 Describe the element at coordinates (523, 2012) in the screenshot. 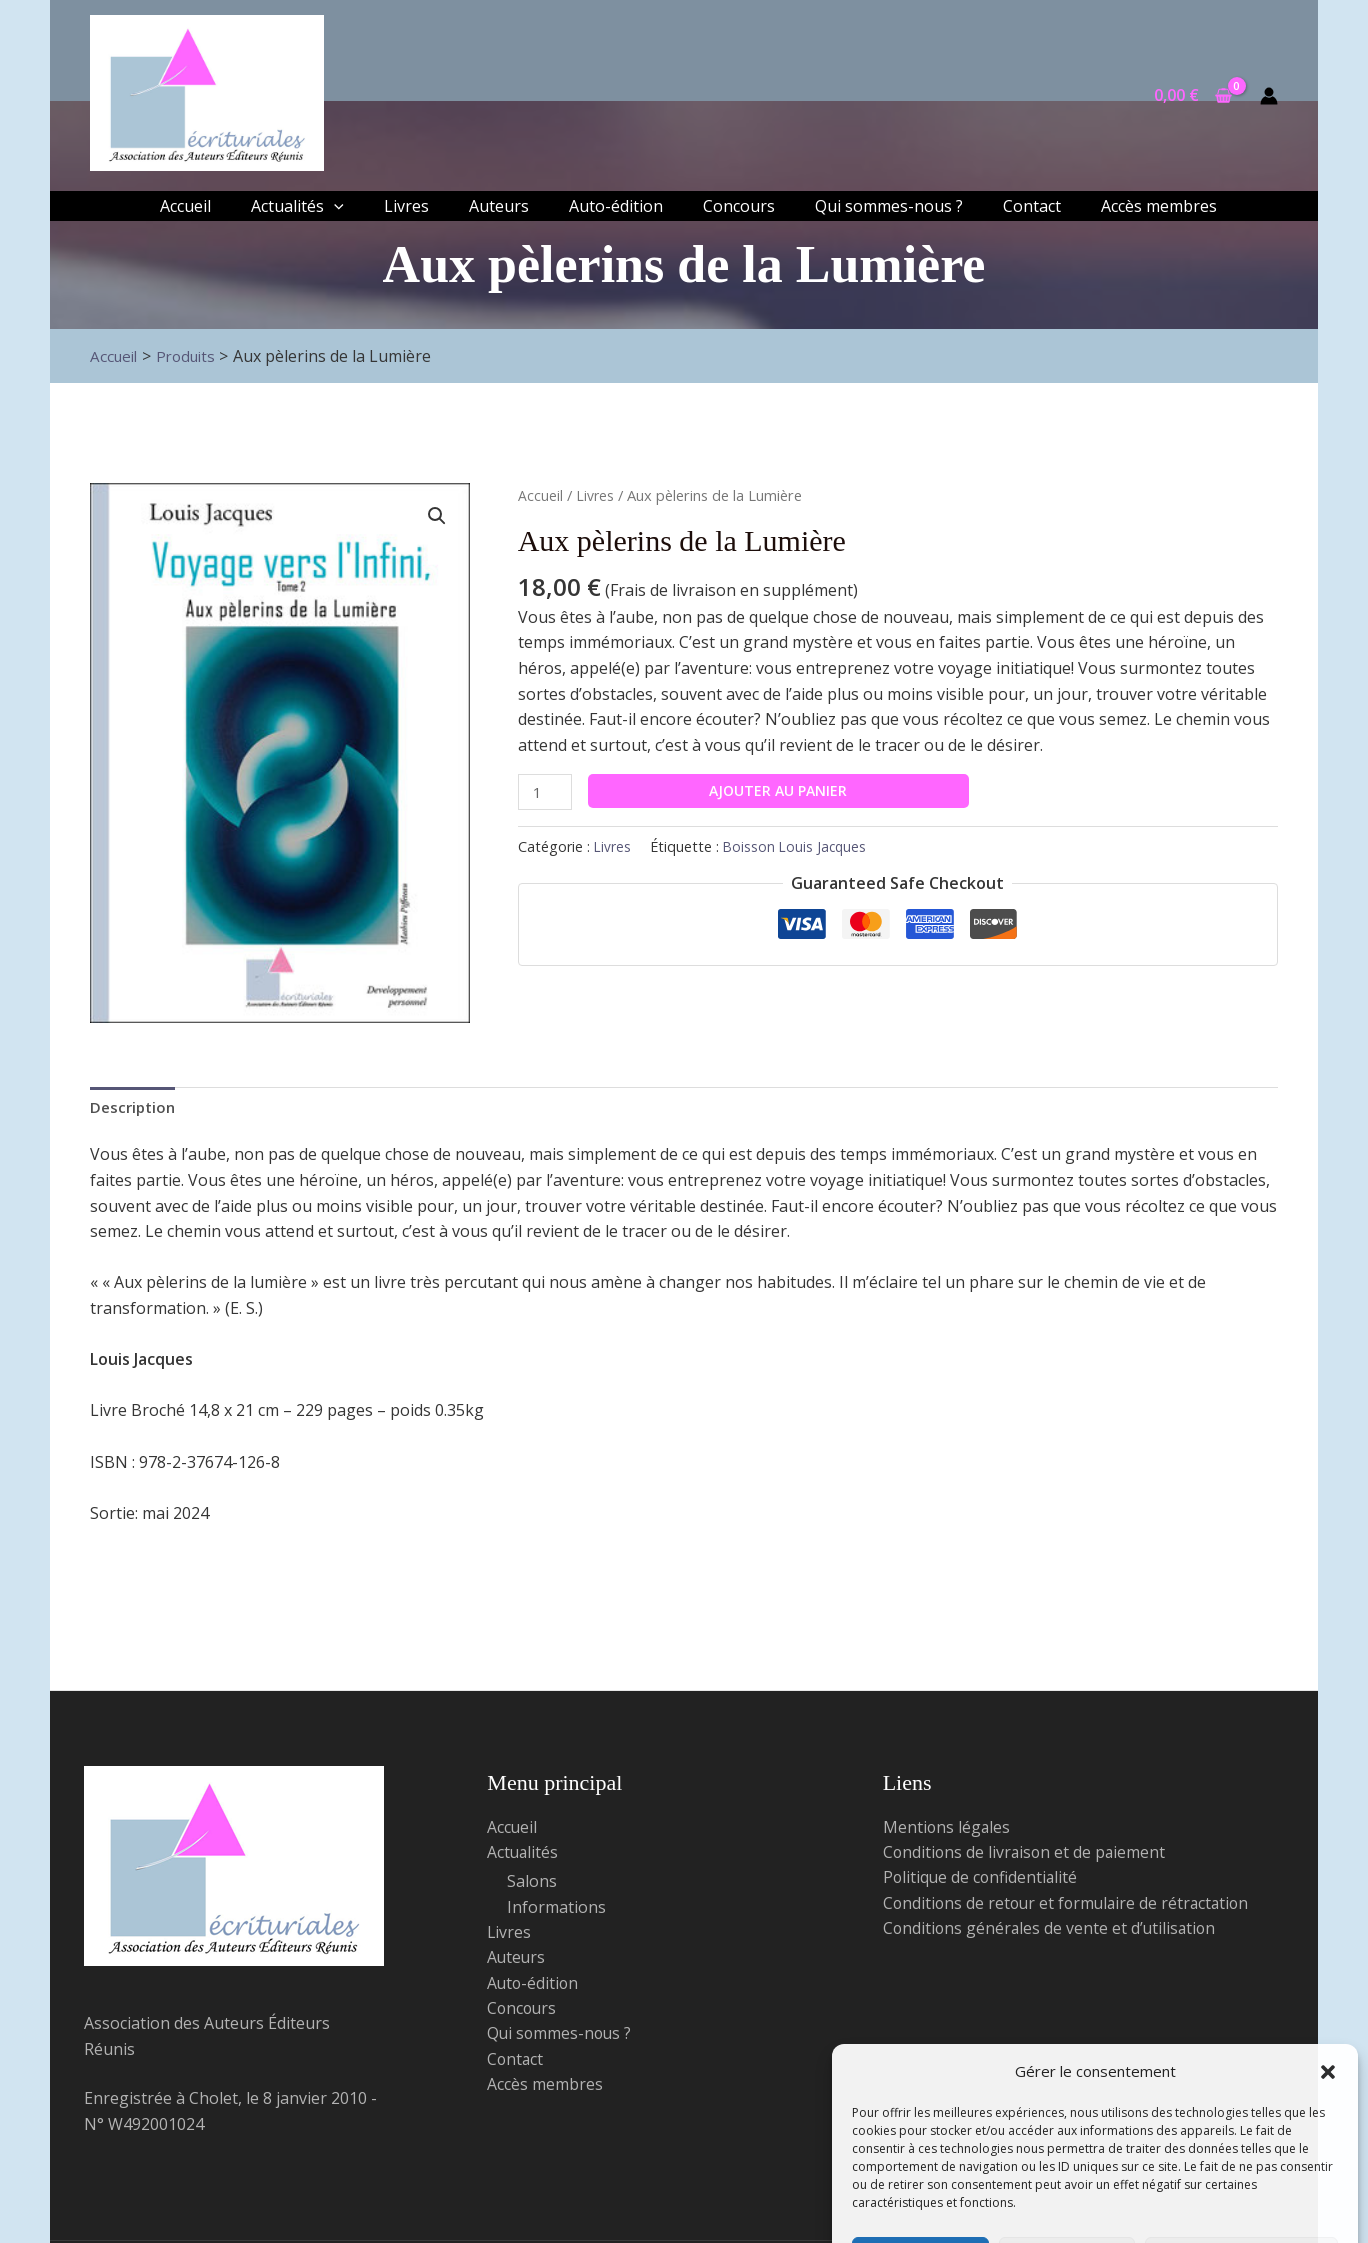

I see `Concours` at that location.